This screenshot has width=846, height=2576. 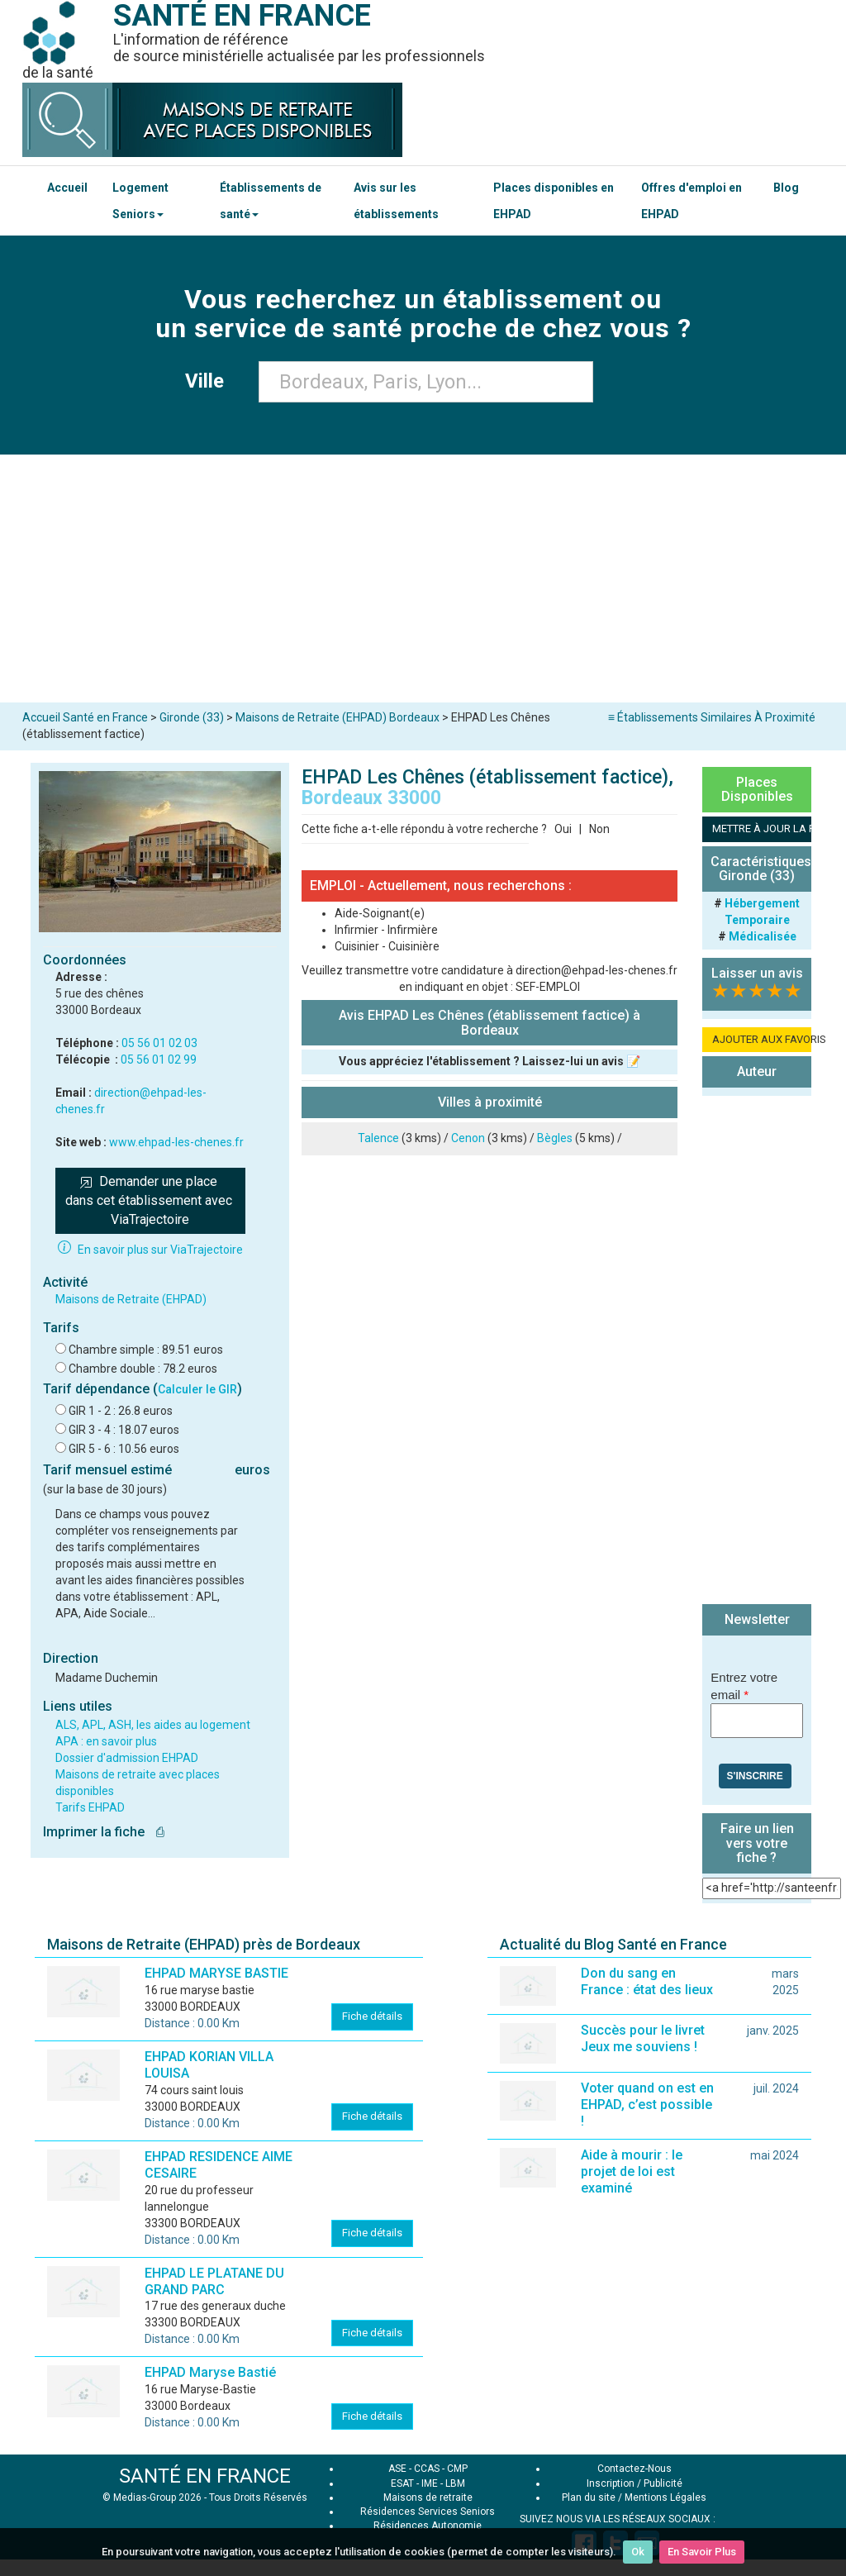 I want to click on Fiche détails, so click(x=372, y=2016).